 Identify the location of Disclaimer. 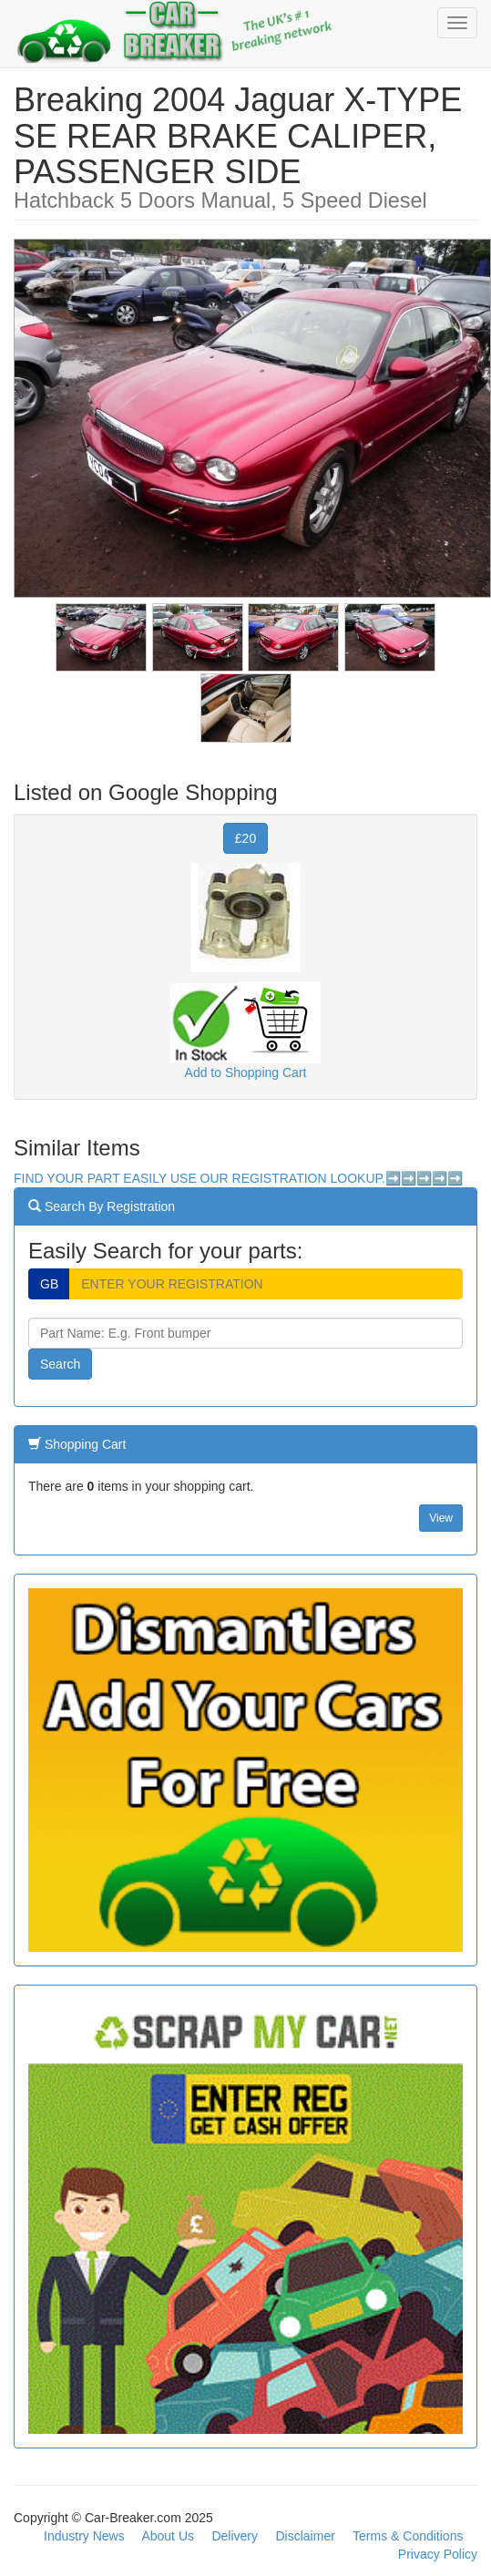
(305, 2536).